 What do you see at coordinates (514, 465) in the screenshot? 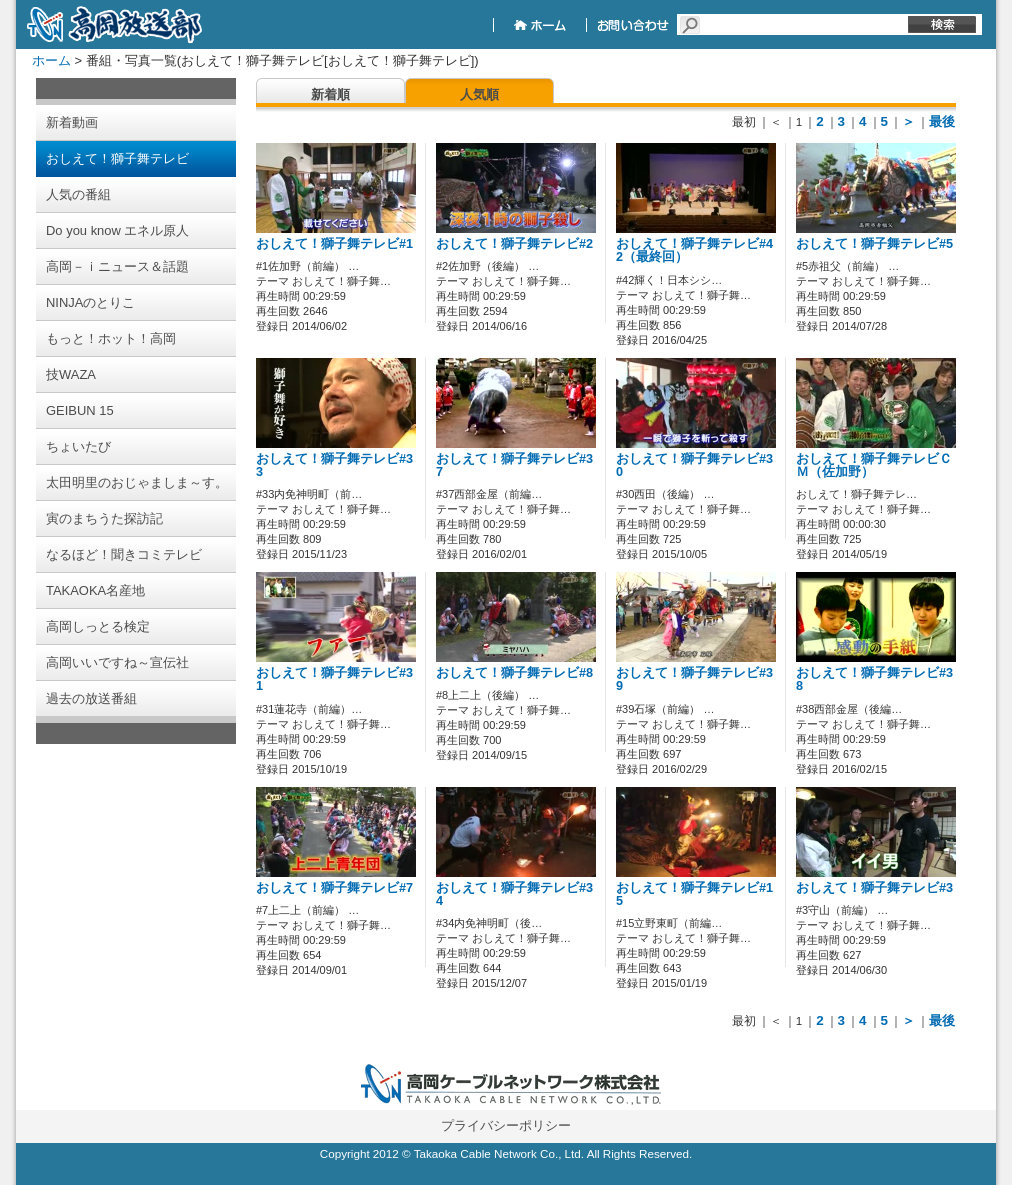
I see `おしえて！獅子舞テレビ#37` at bounding box center [514, 465].